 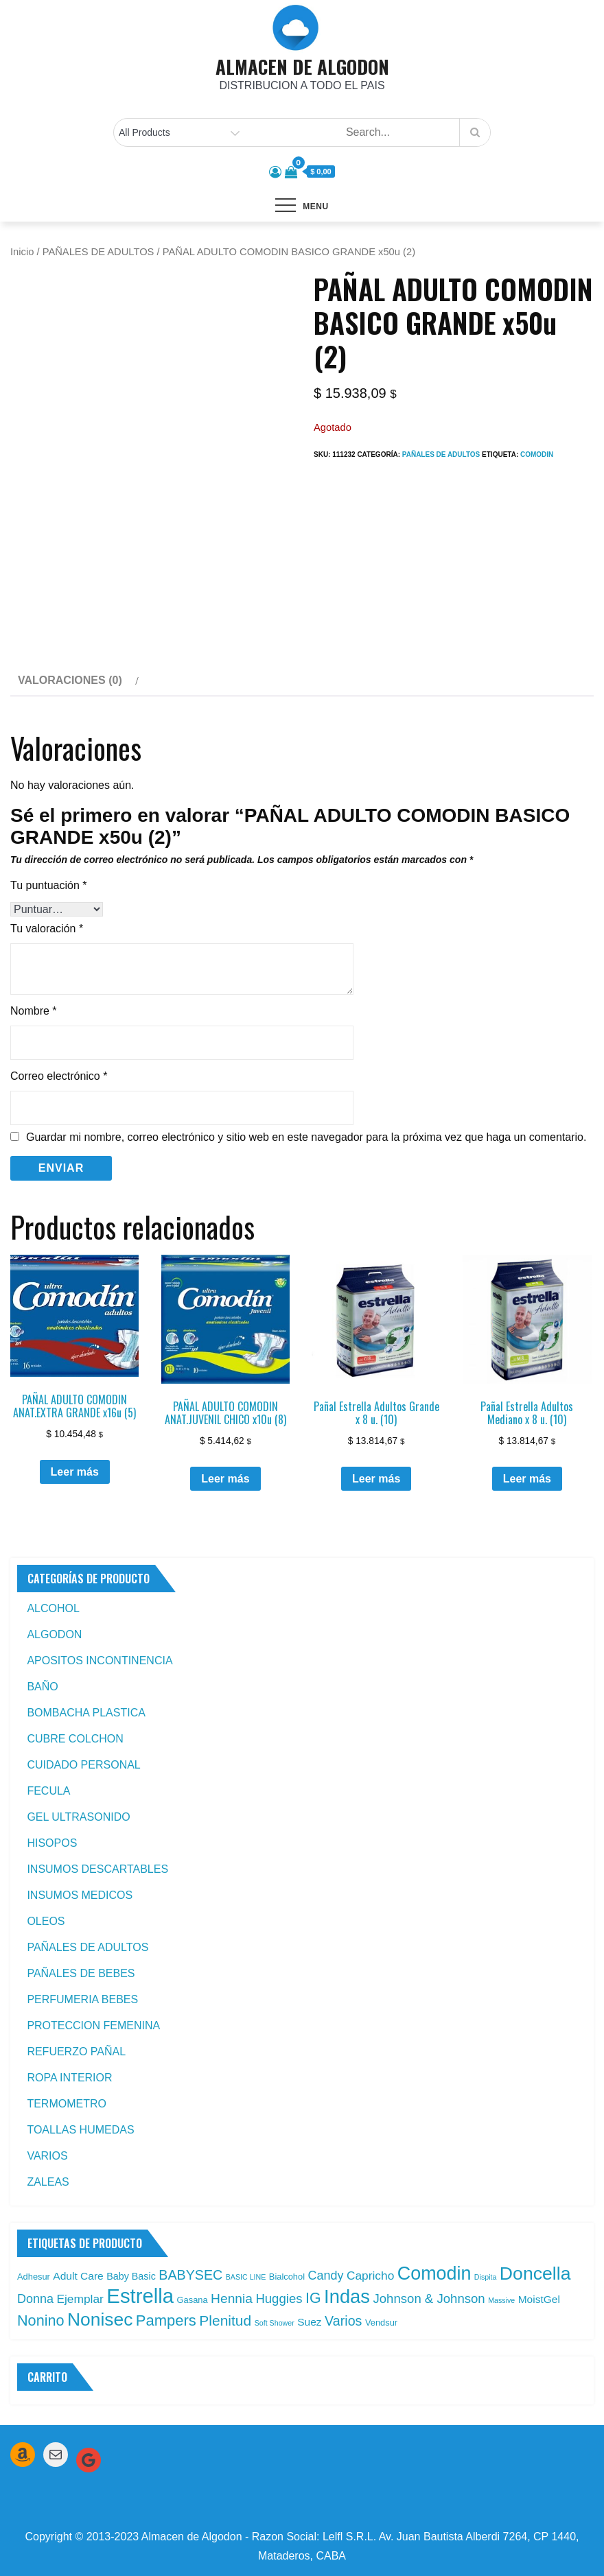 What do you see at coordinates (82, 1999) in the screenshot?
I see `PERFUMERIA BEBES` at bounding box center [82, 1999].